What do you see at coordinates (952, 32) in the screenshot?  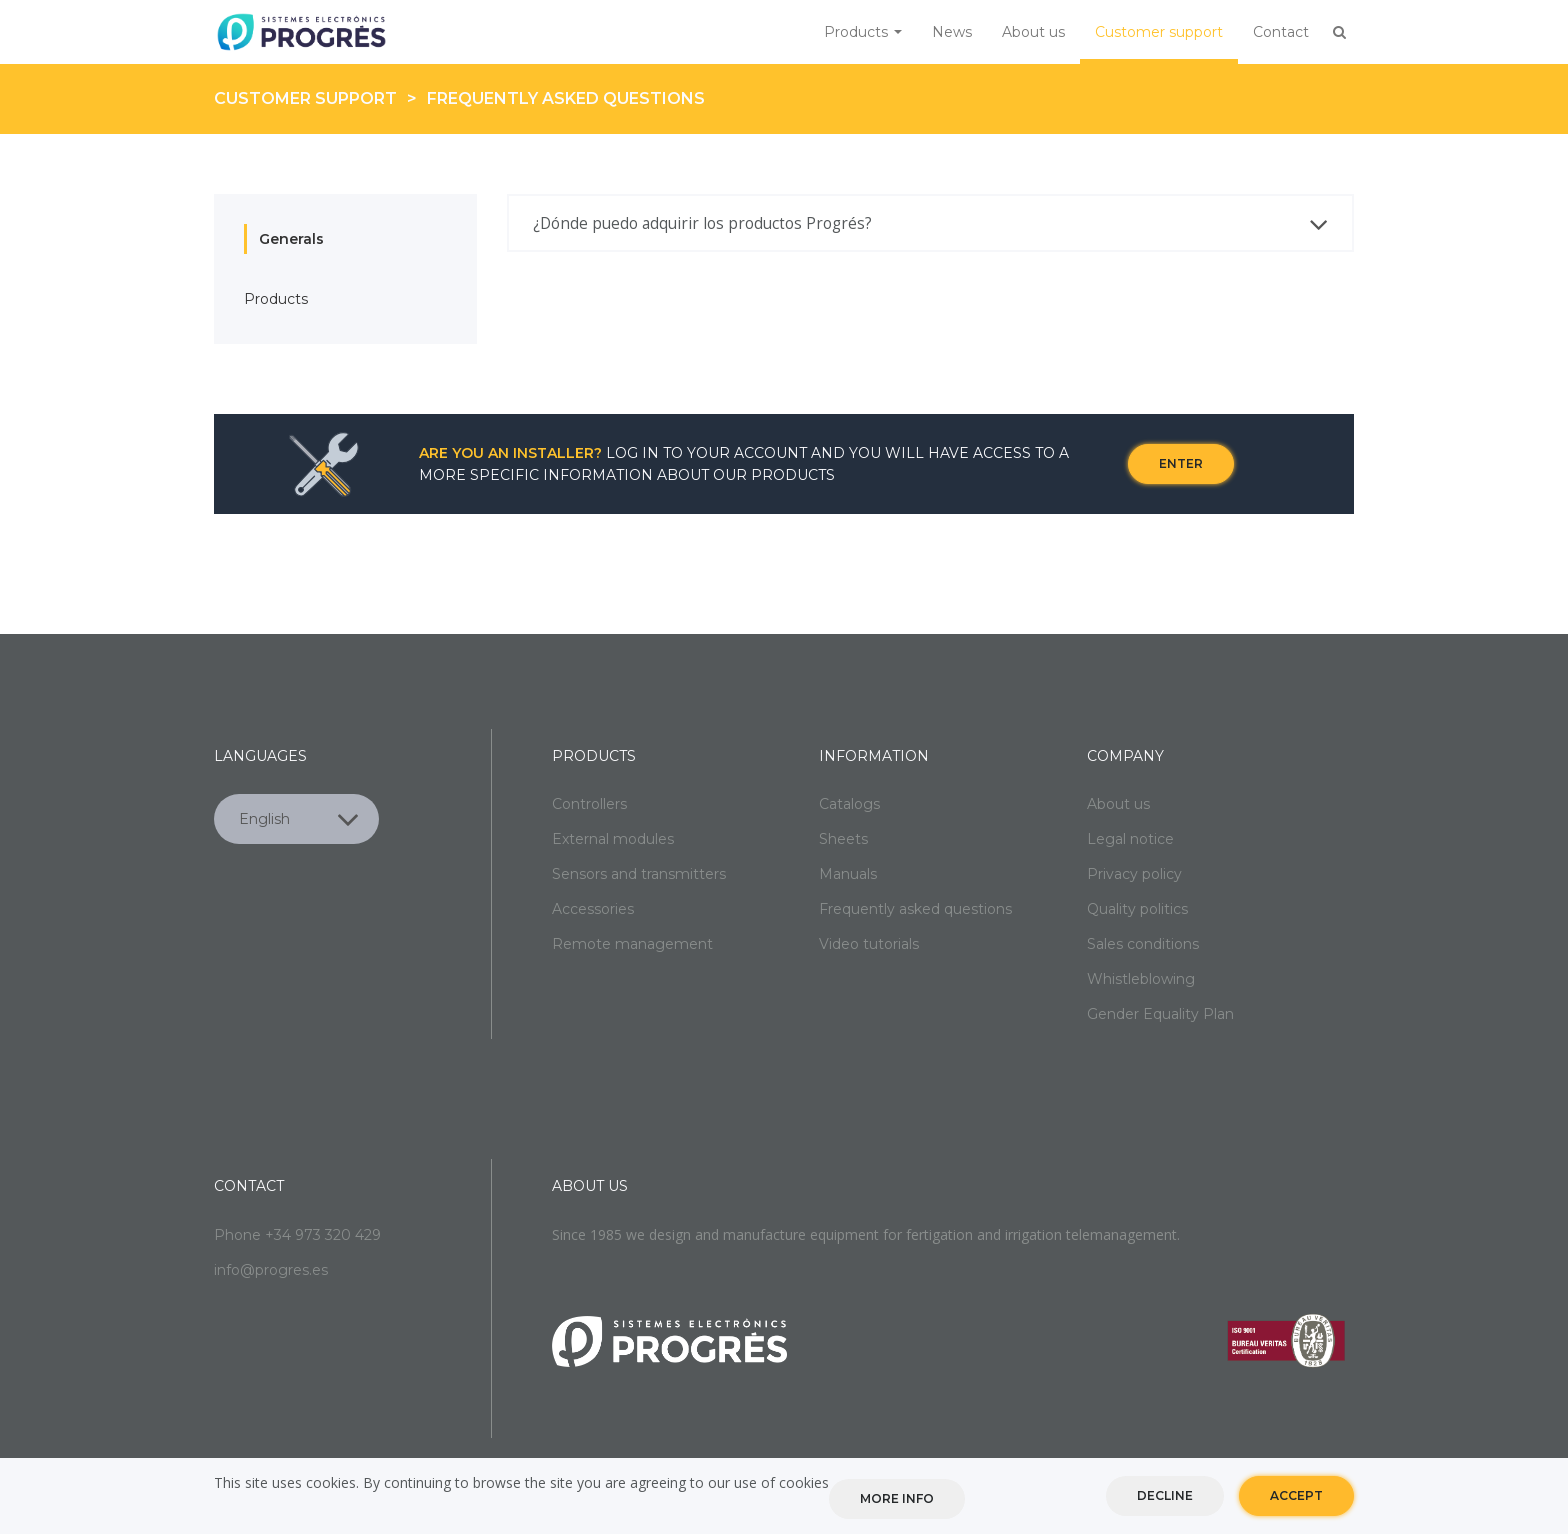 I see `News` at bounding box center [952, 32].